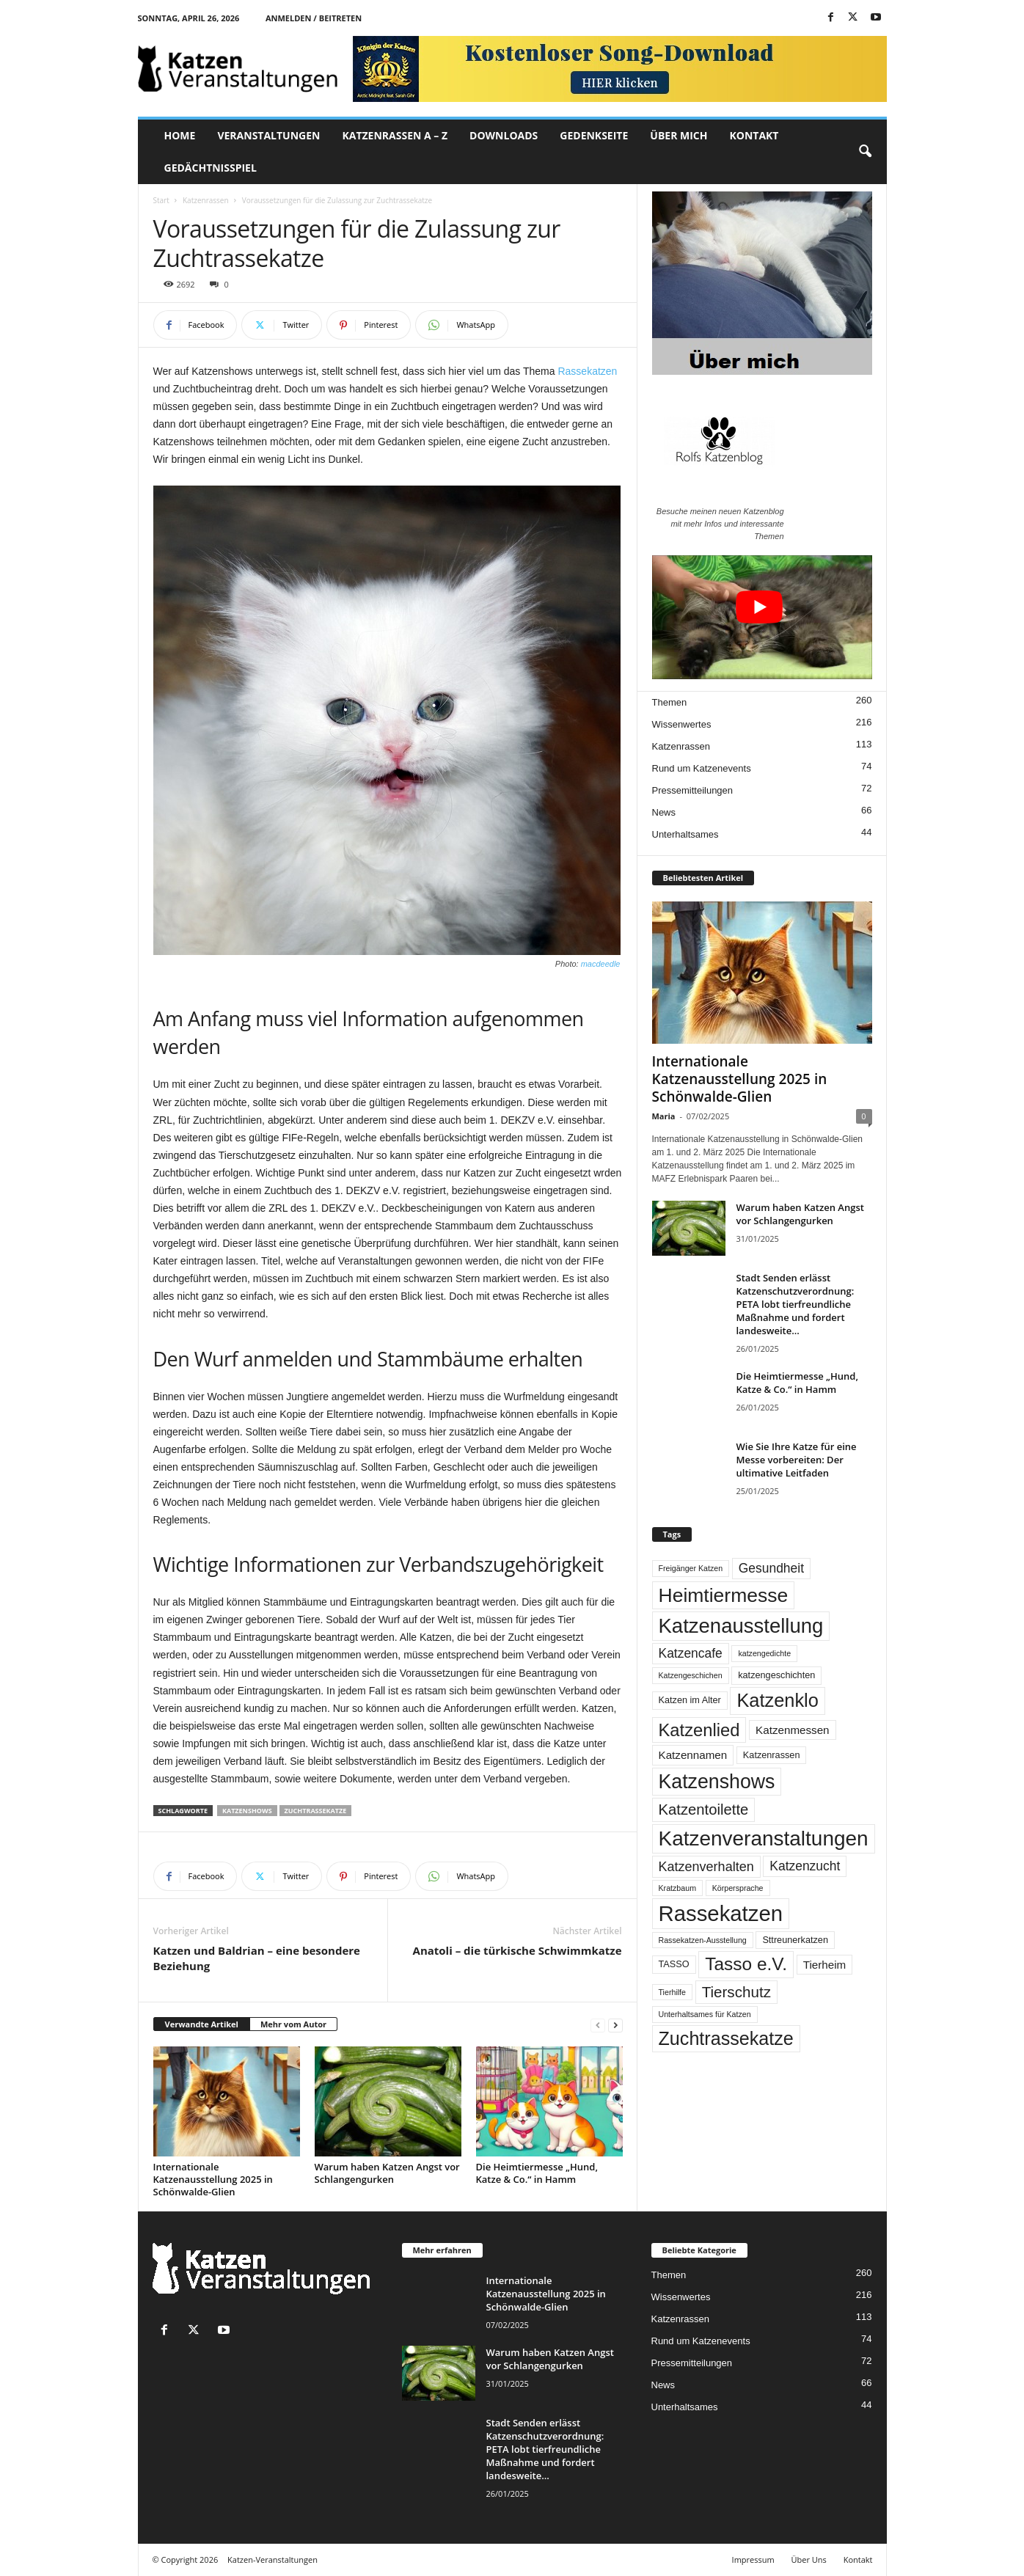 The height and width of the screenshot is (2576, 1024). What do you see at coordinates (795, 1940) in the screenshot?
I see `Sttreunerkatzen [Sttreunerkatzen (2 Einträge)]` at bounding box center [795, 1940].